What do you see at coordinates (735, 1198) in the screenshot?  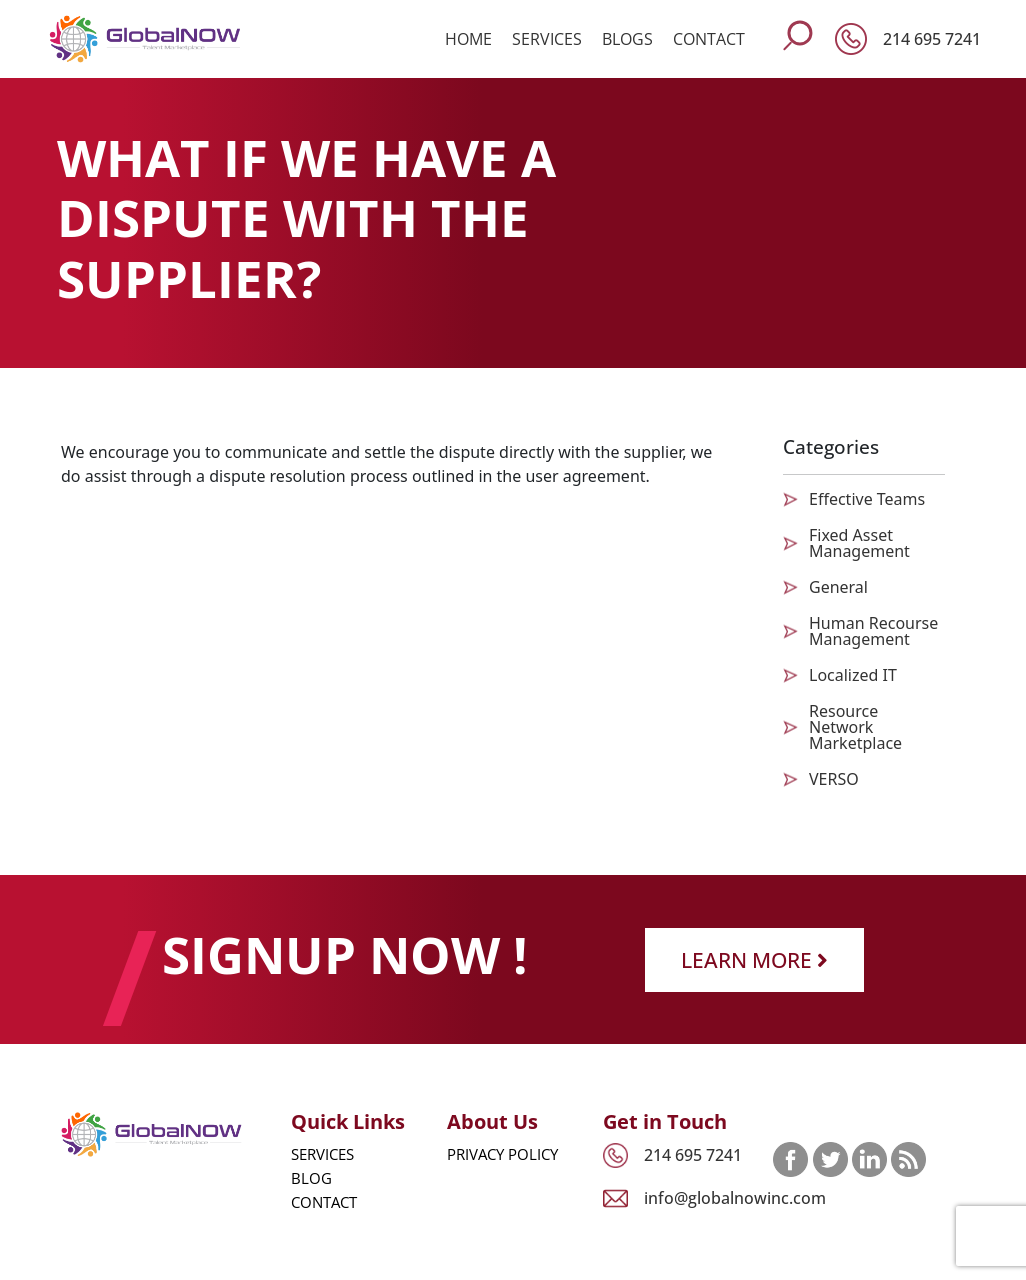 I see `info@globalnowinc.com` at bounding box center [735, 1198].